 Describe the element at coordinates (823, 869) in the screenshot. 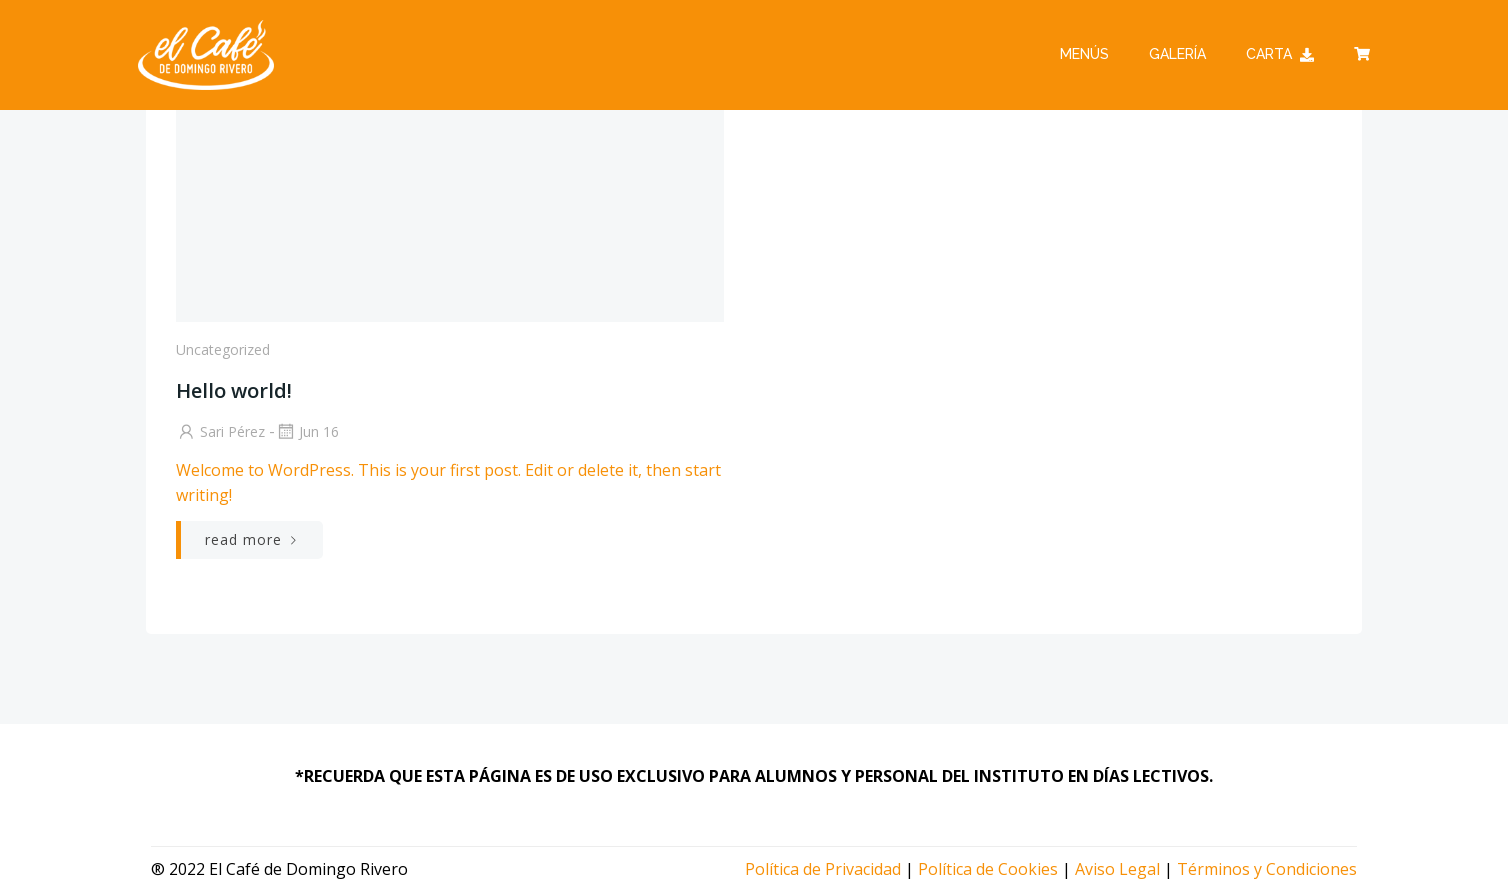

I see `Política de Privacidad` at that location.